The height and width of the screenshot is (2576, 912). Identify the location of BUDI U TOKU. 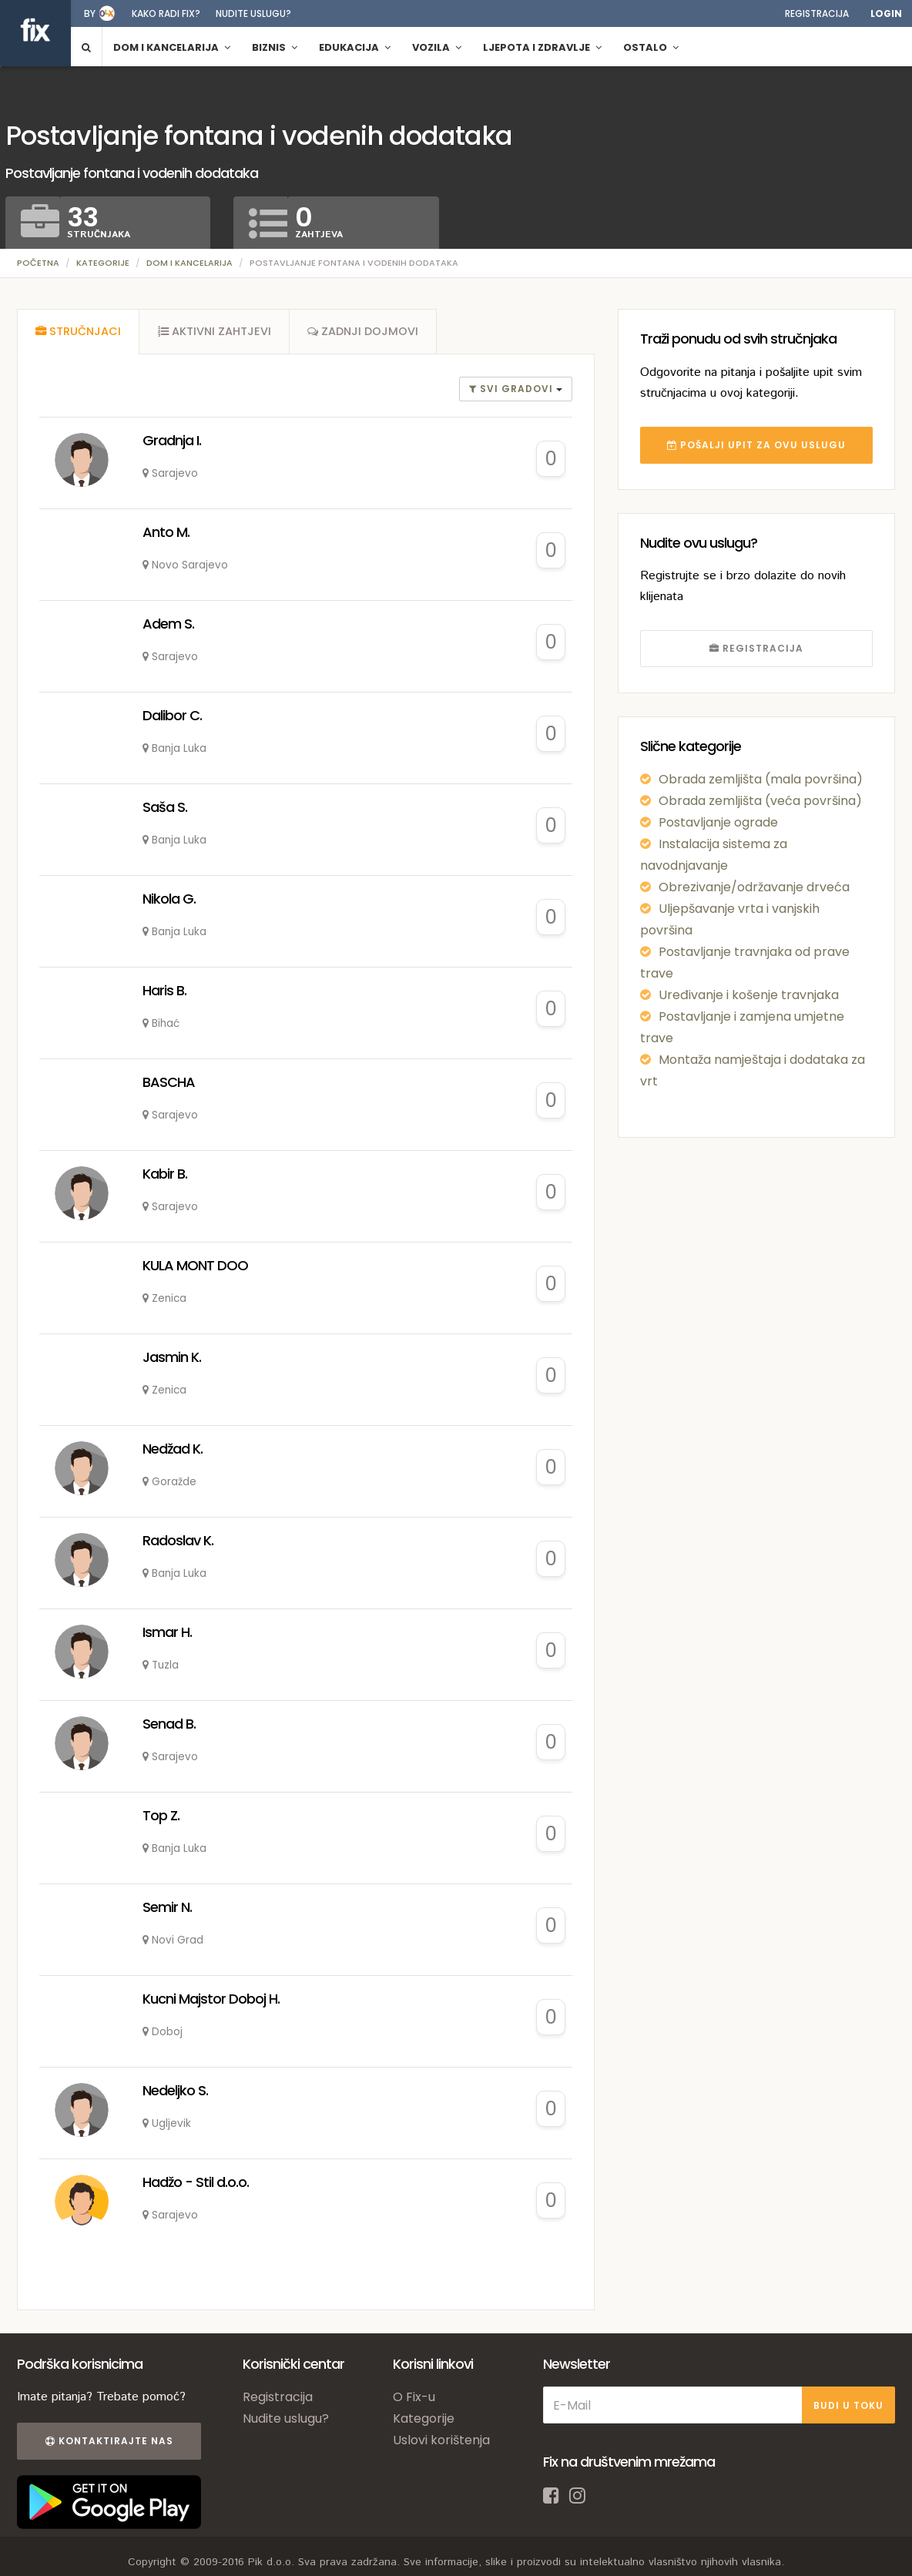
(848, 2406).